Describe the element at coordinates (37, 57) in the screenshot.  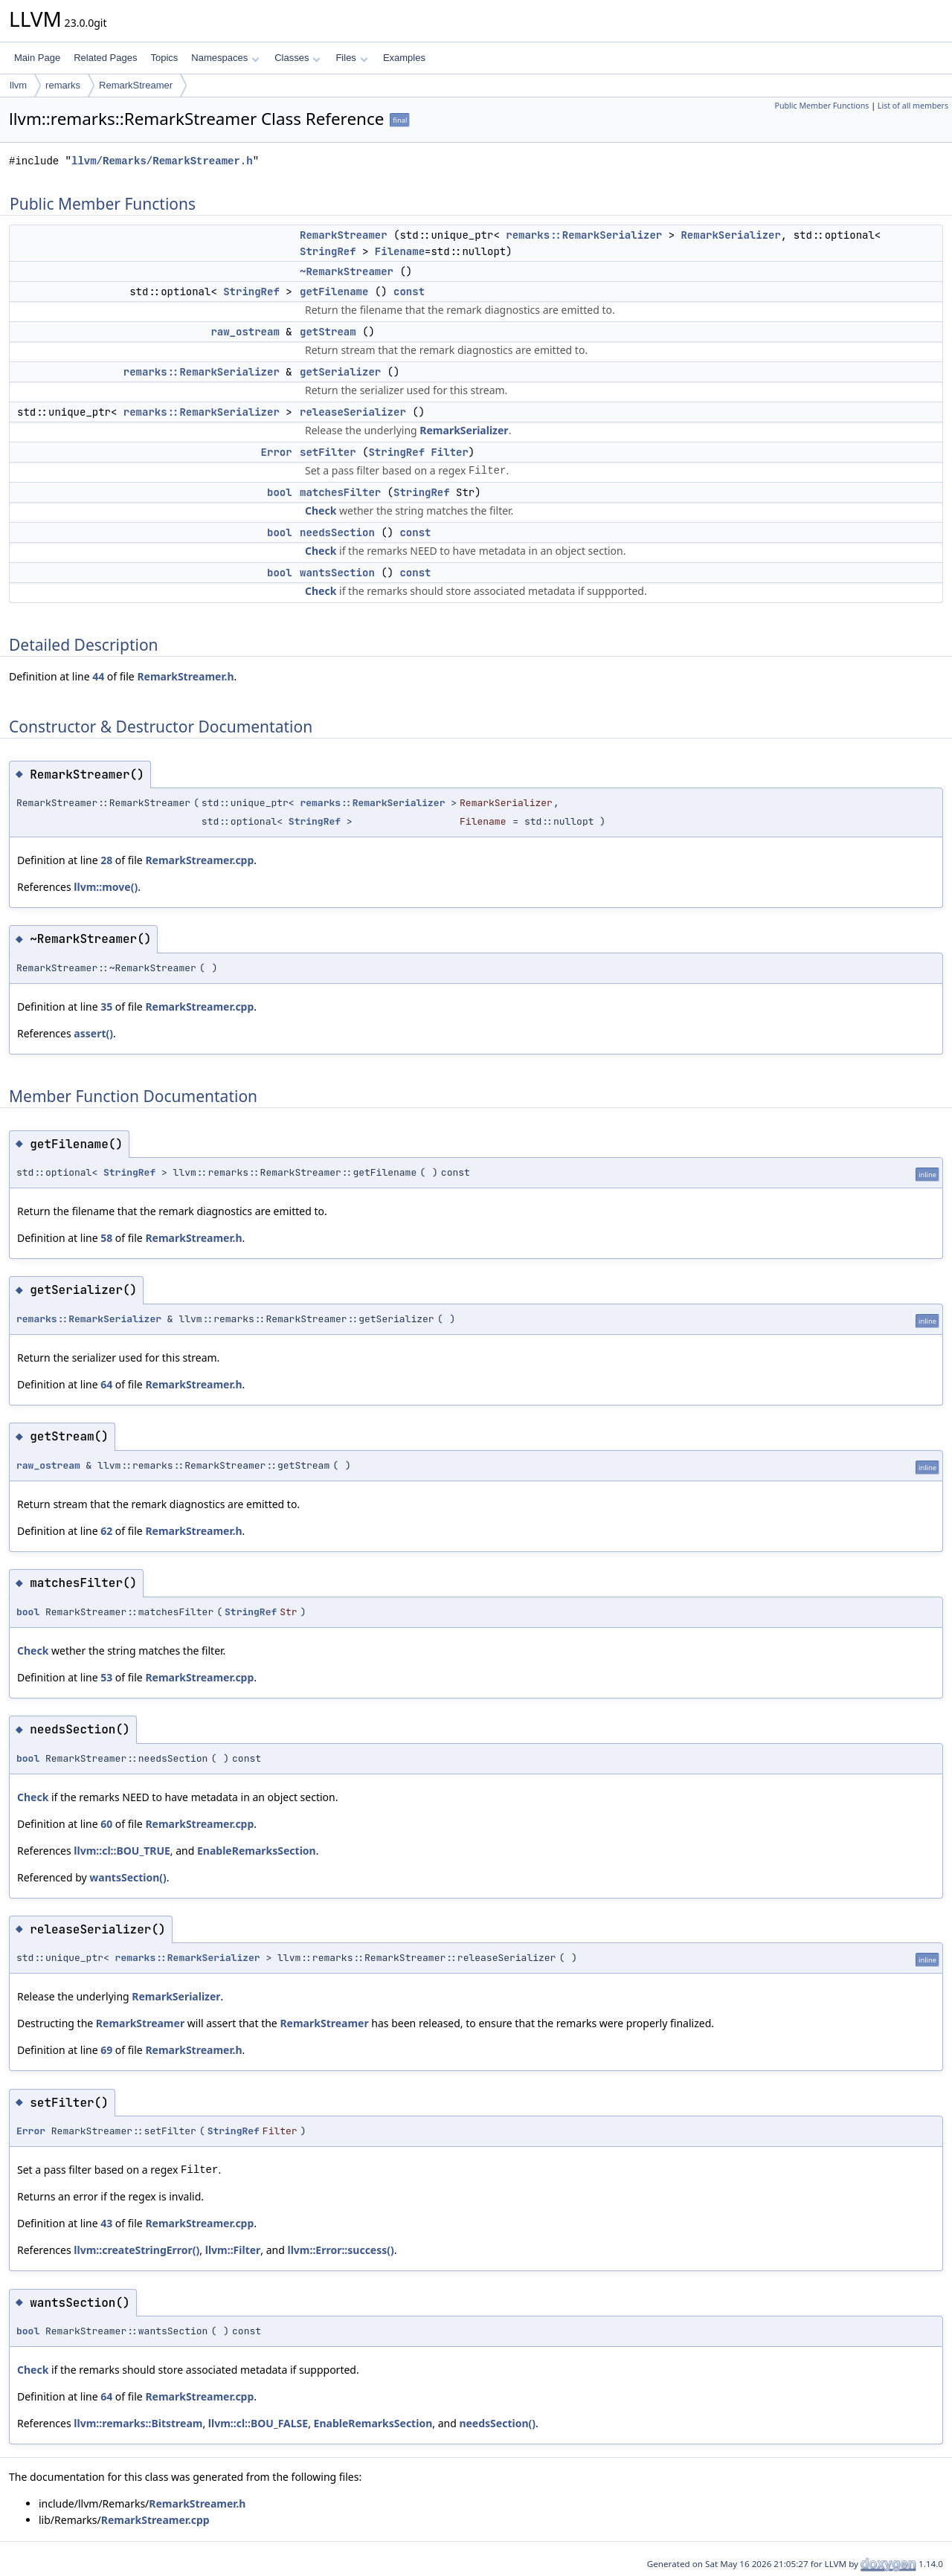
I see `Main Page` at that location.